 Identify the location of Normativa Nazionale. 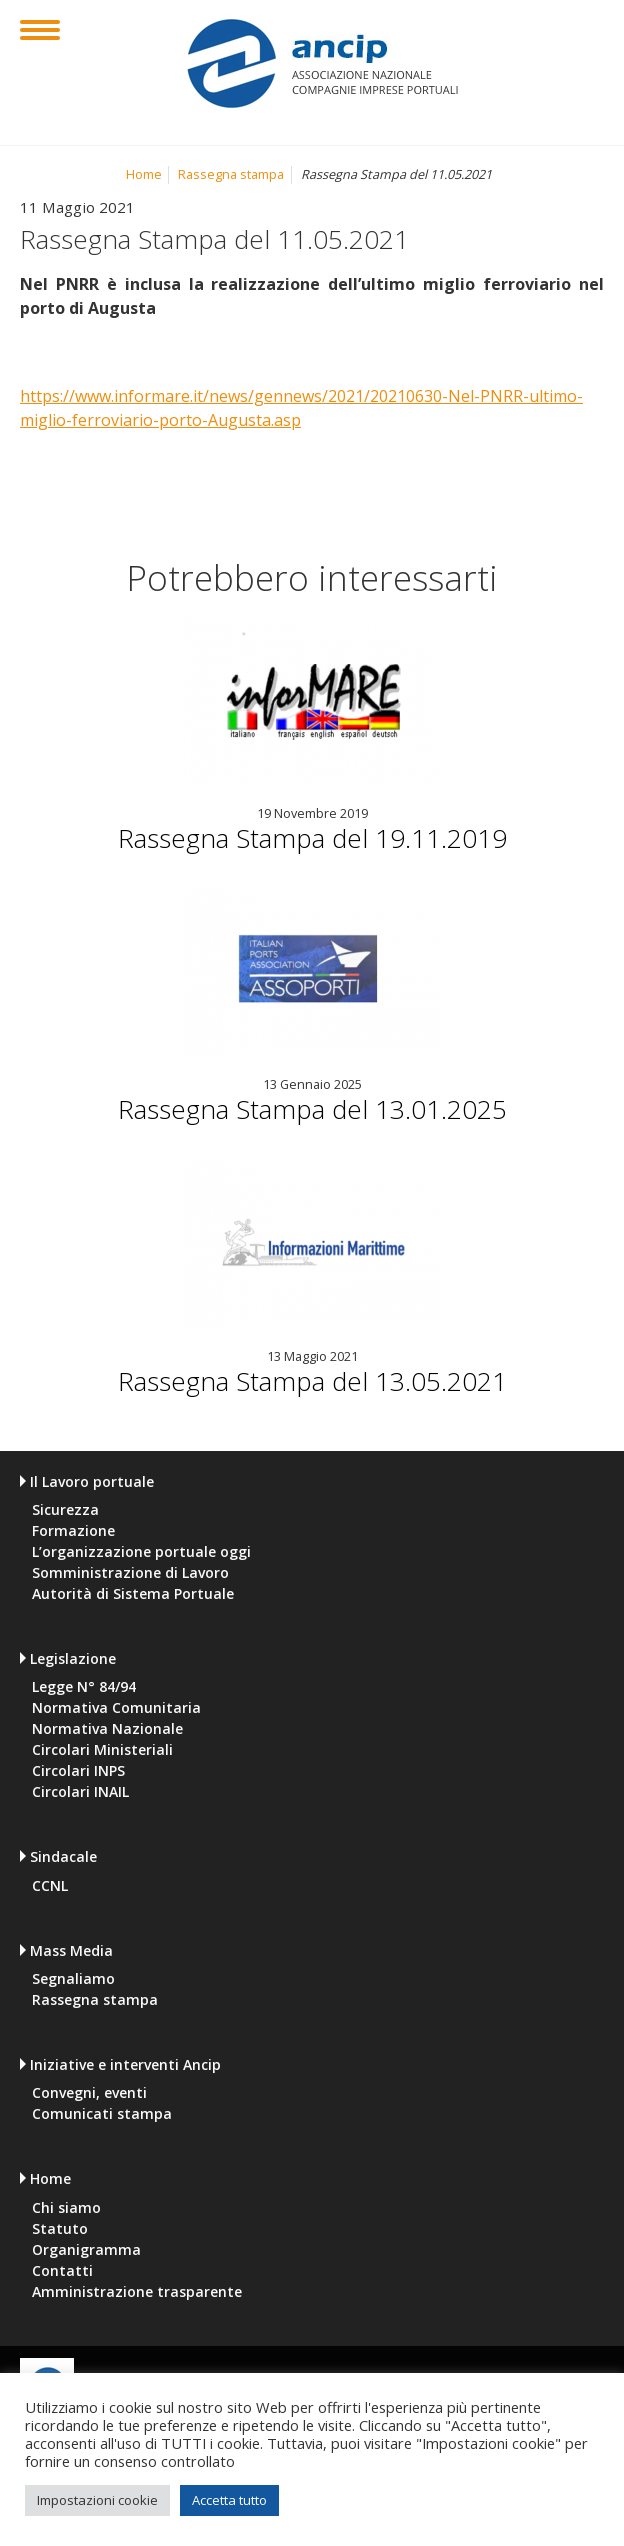
(107, 1729).